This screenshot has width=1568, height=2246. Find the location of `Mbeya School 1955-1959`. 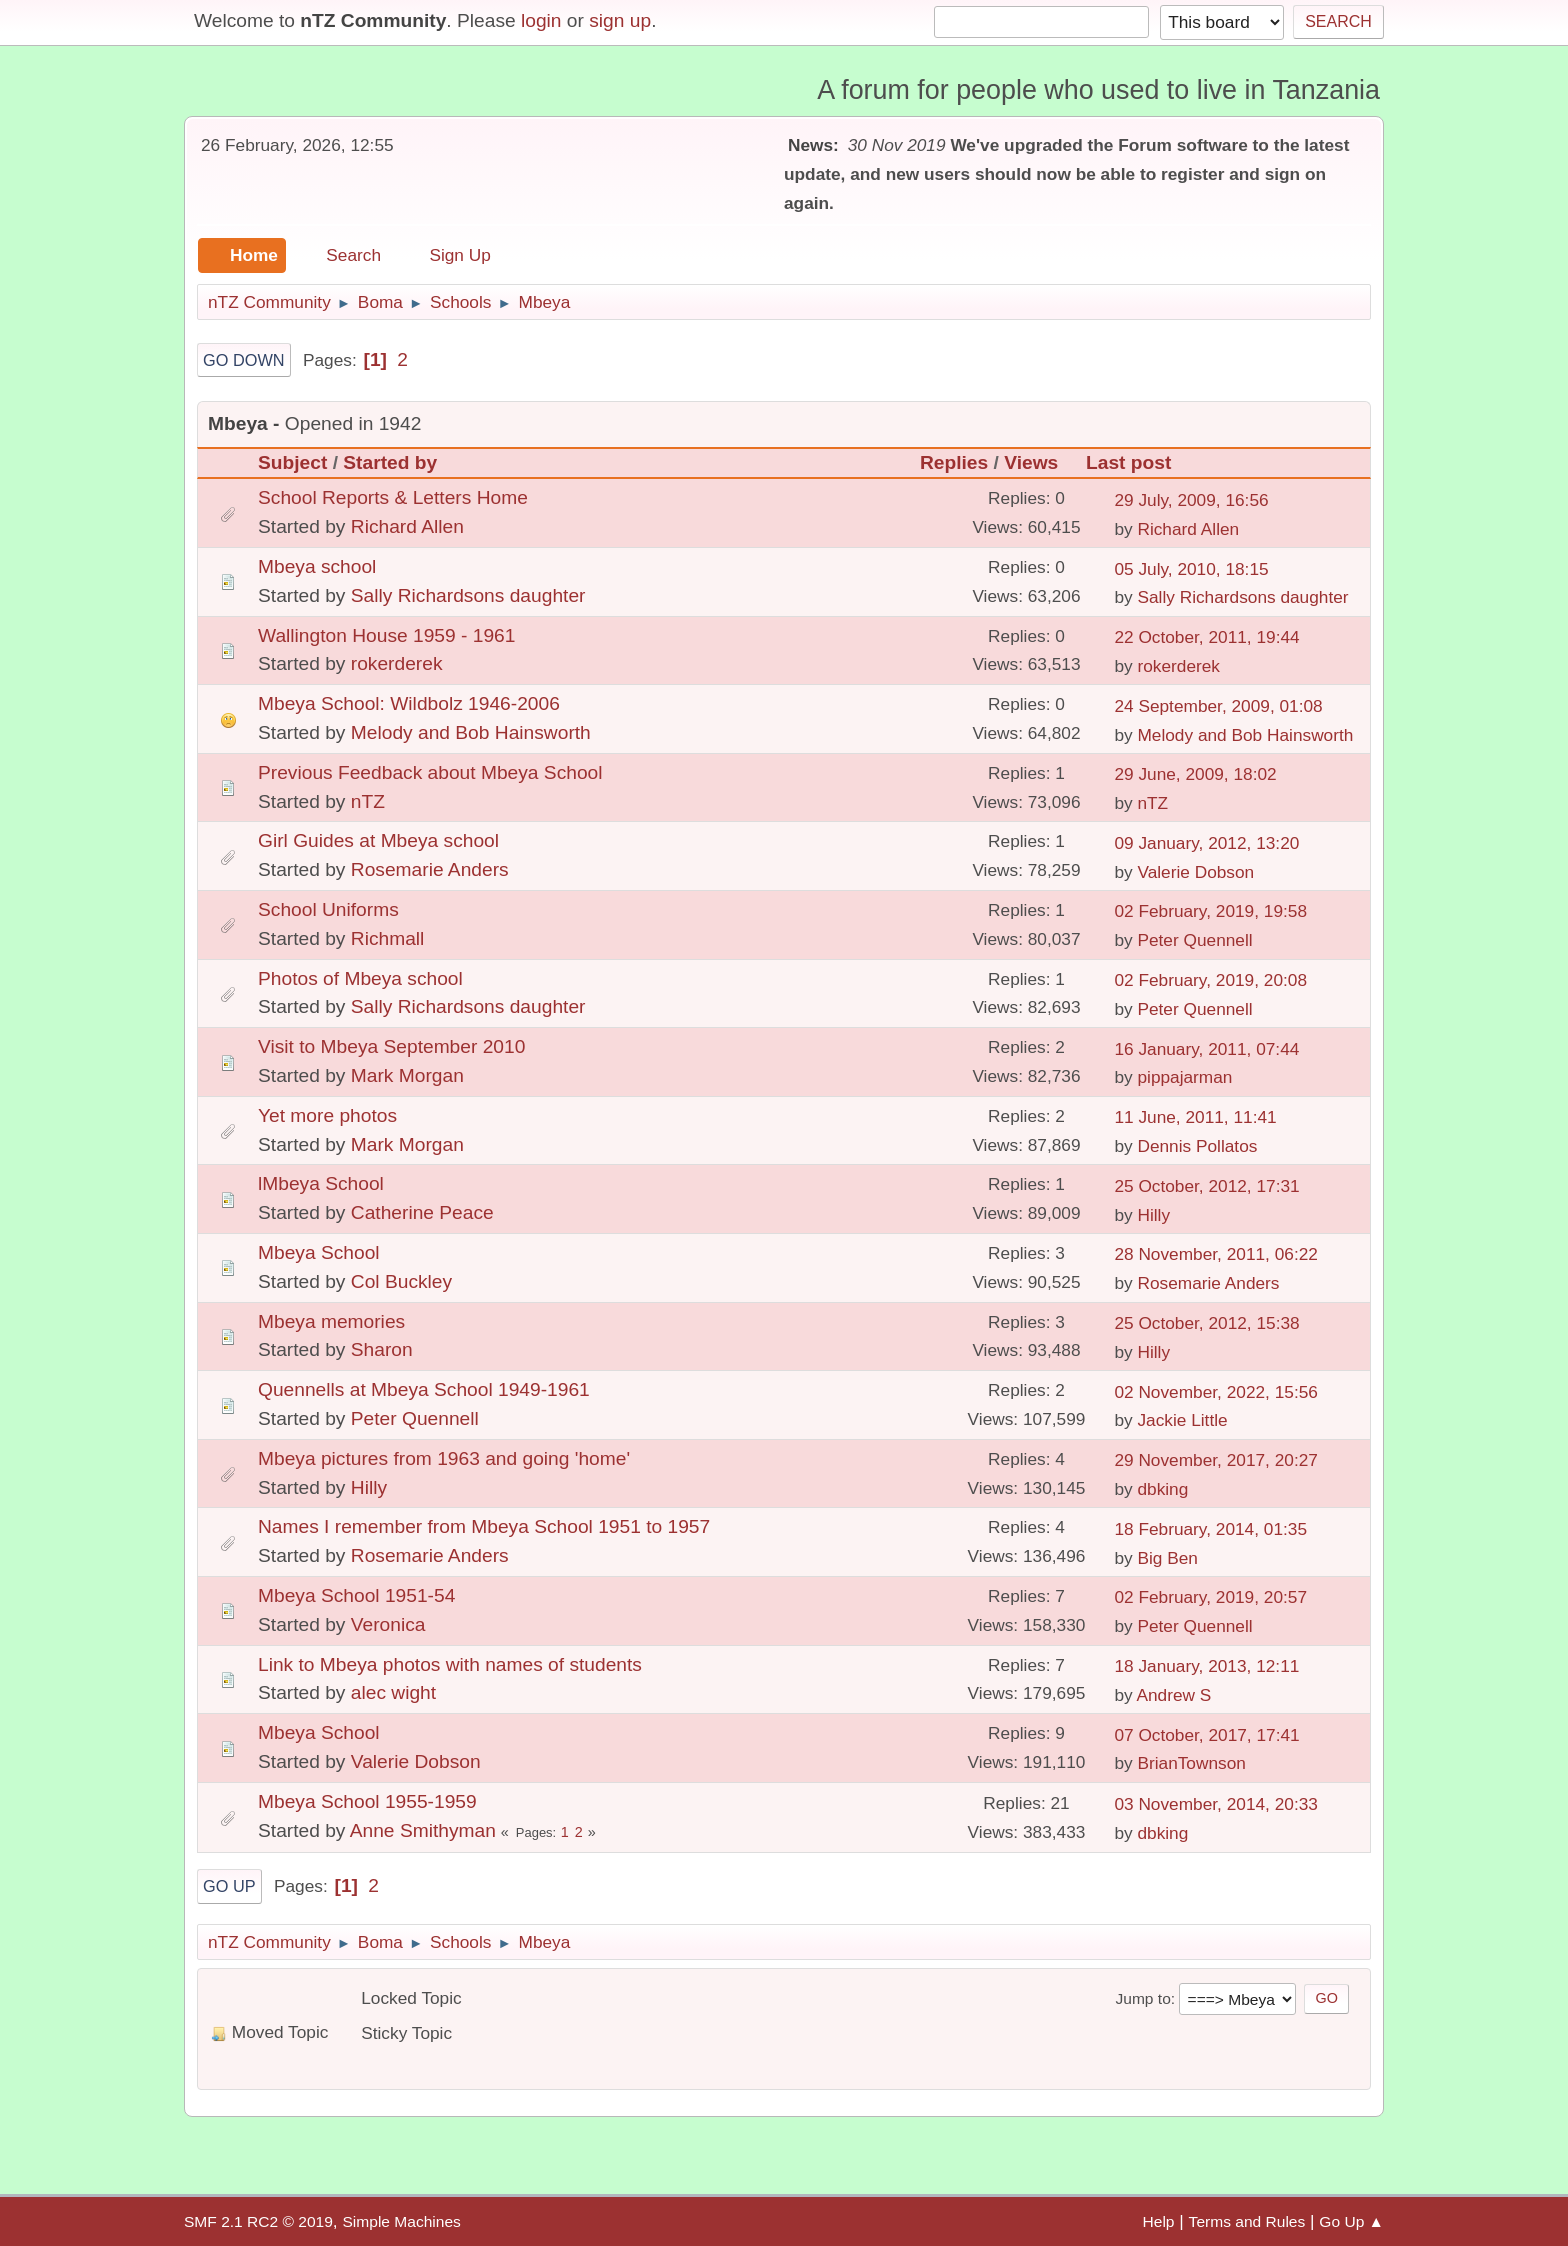

Mbeya School 1955-1959 is located at coordinates (367, 1801).